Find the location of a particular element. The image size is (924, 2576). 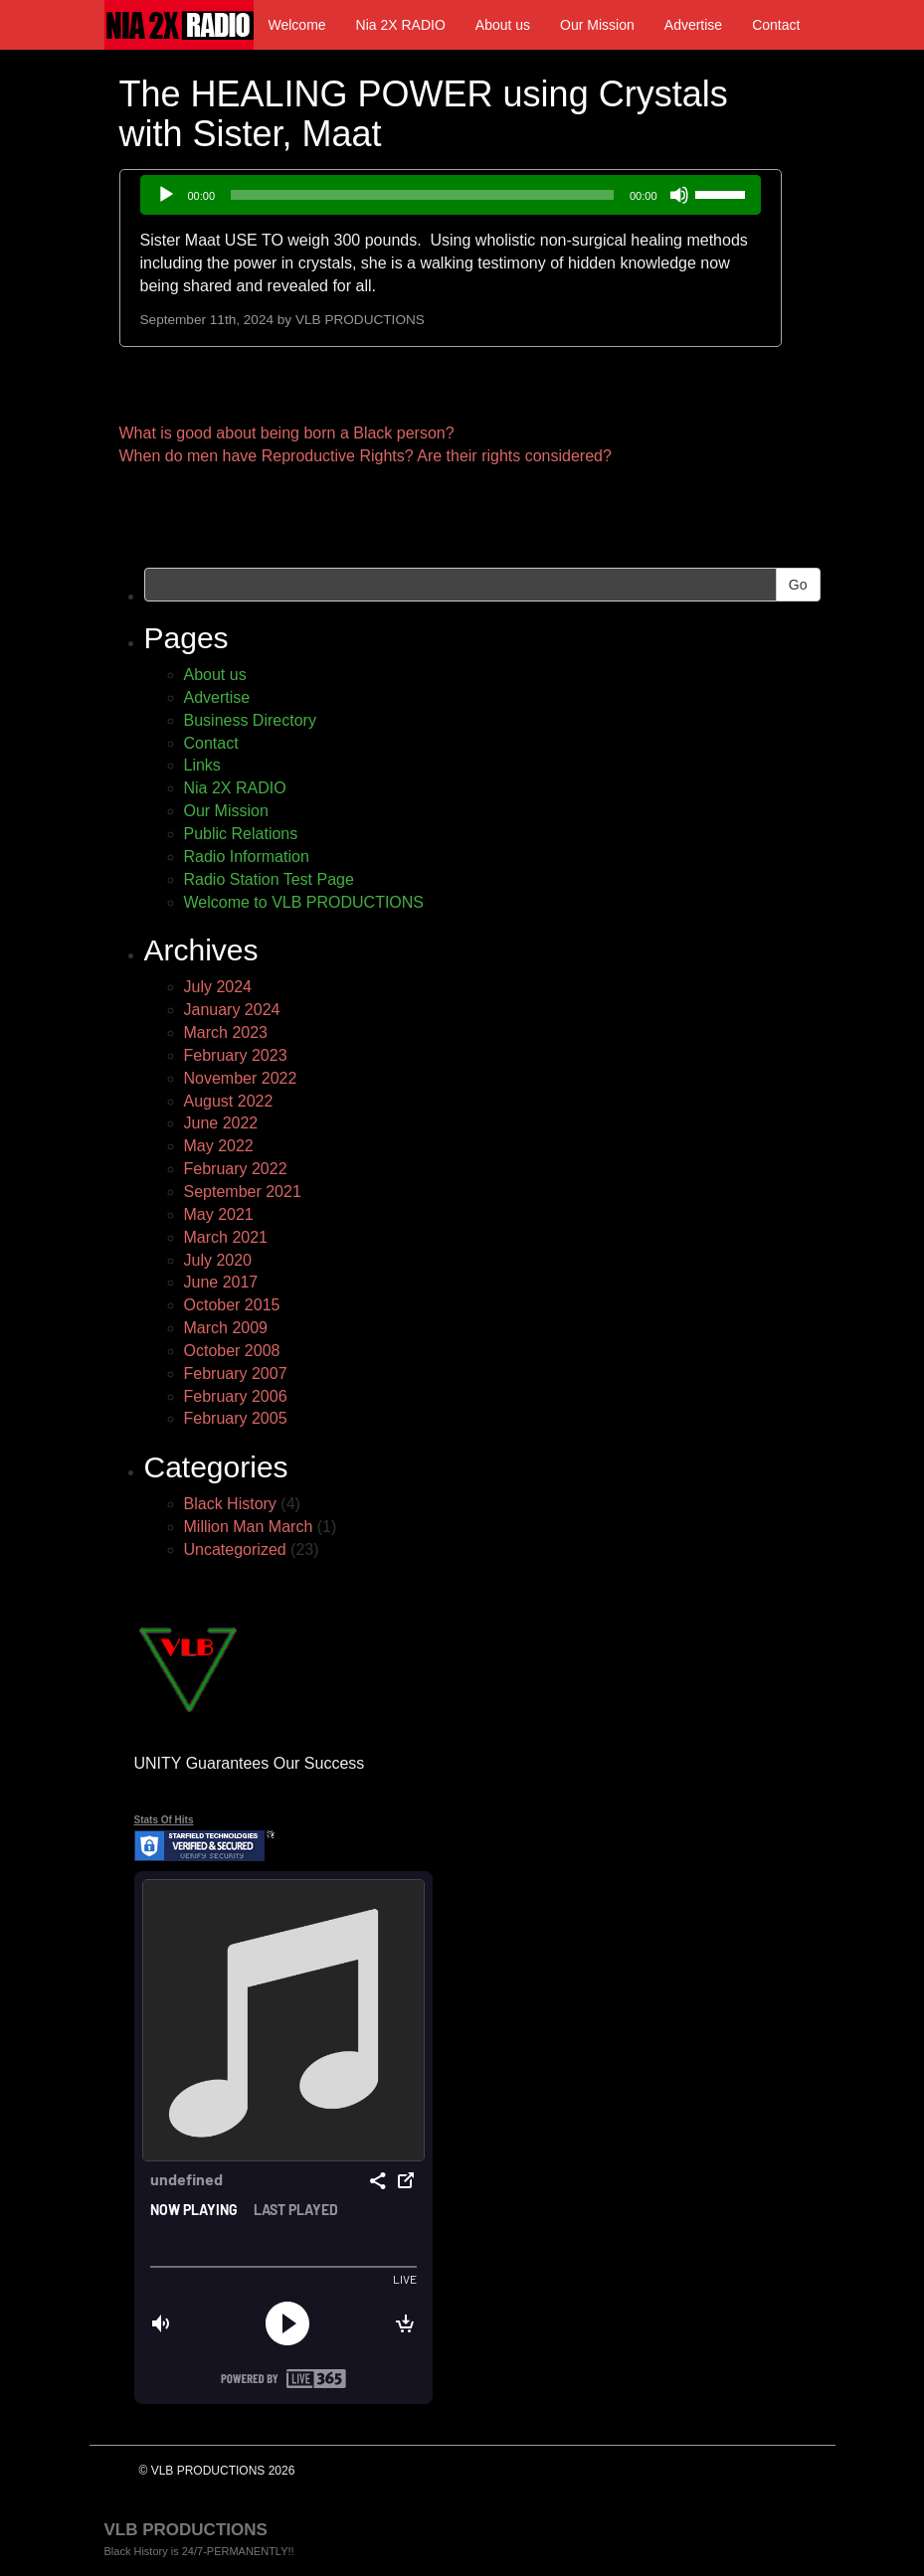

Million Man March is located at coordinates (248, 1526).